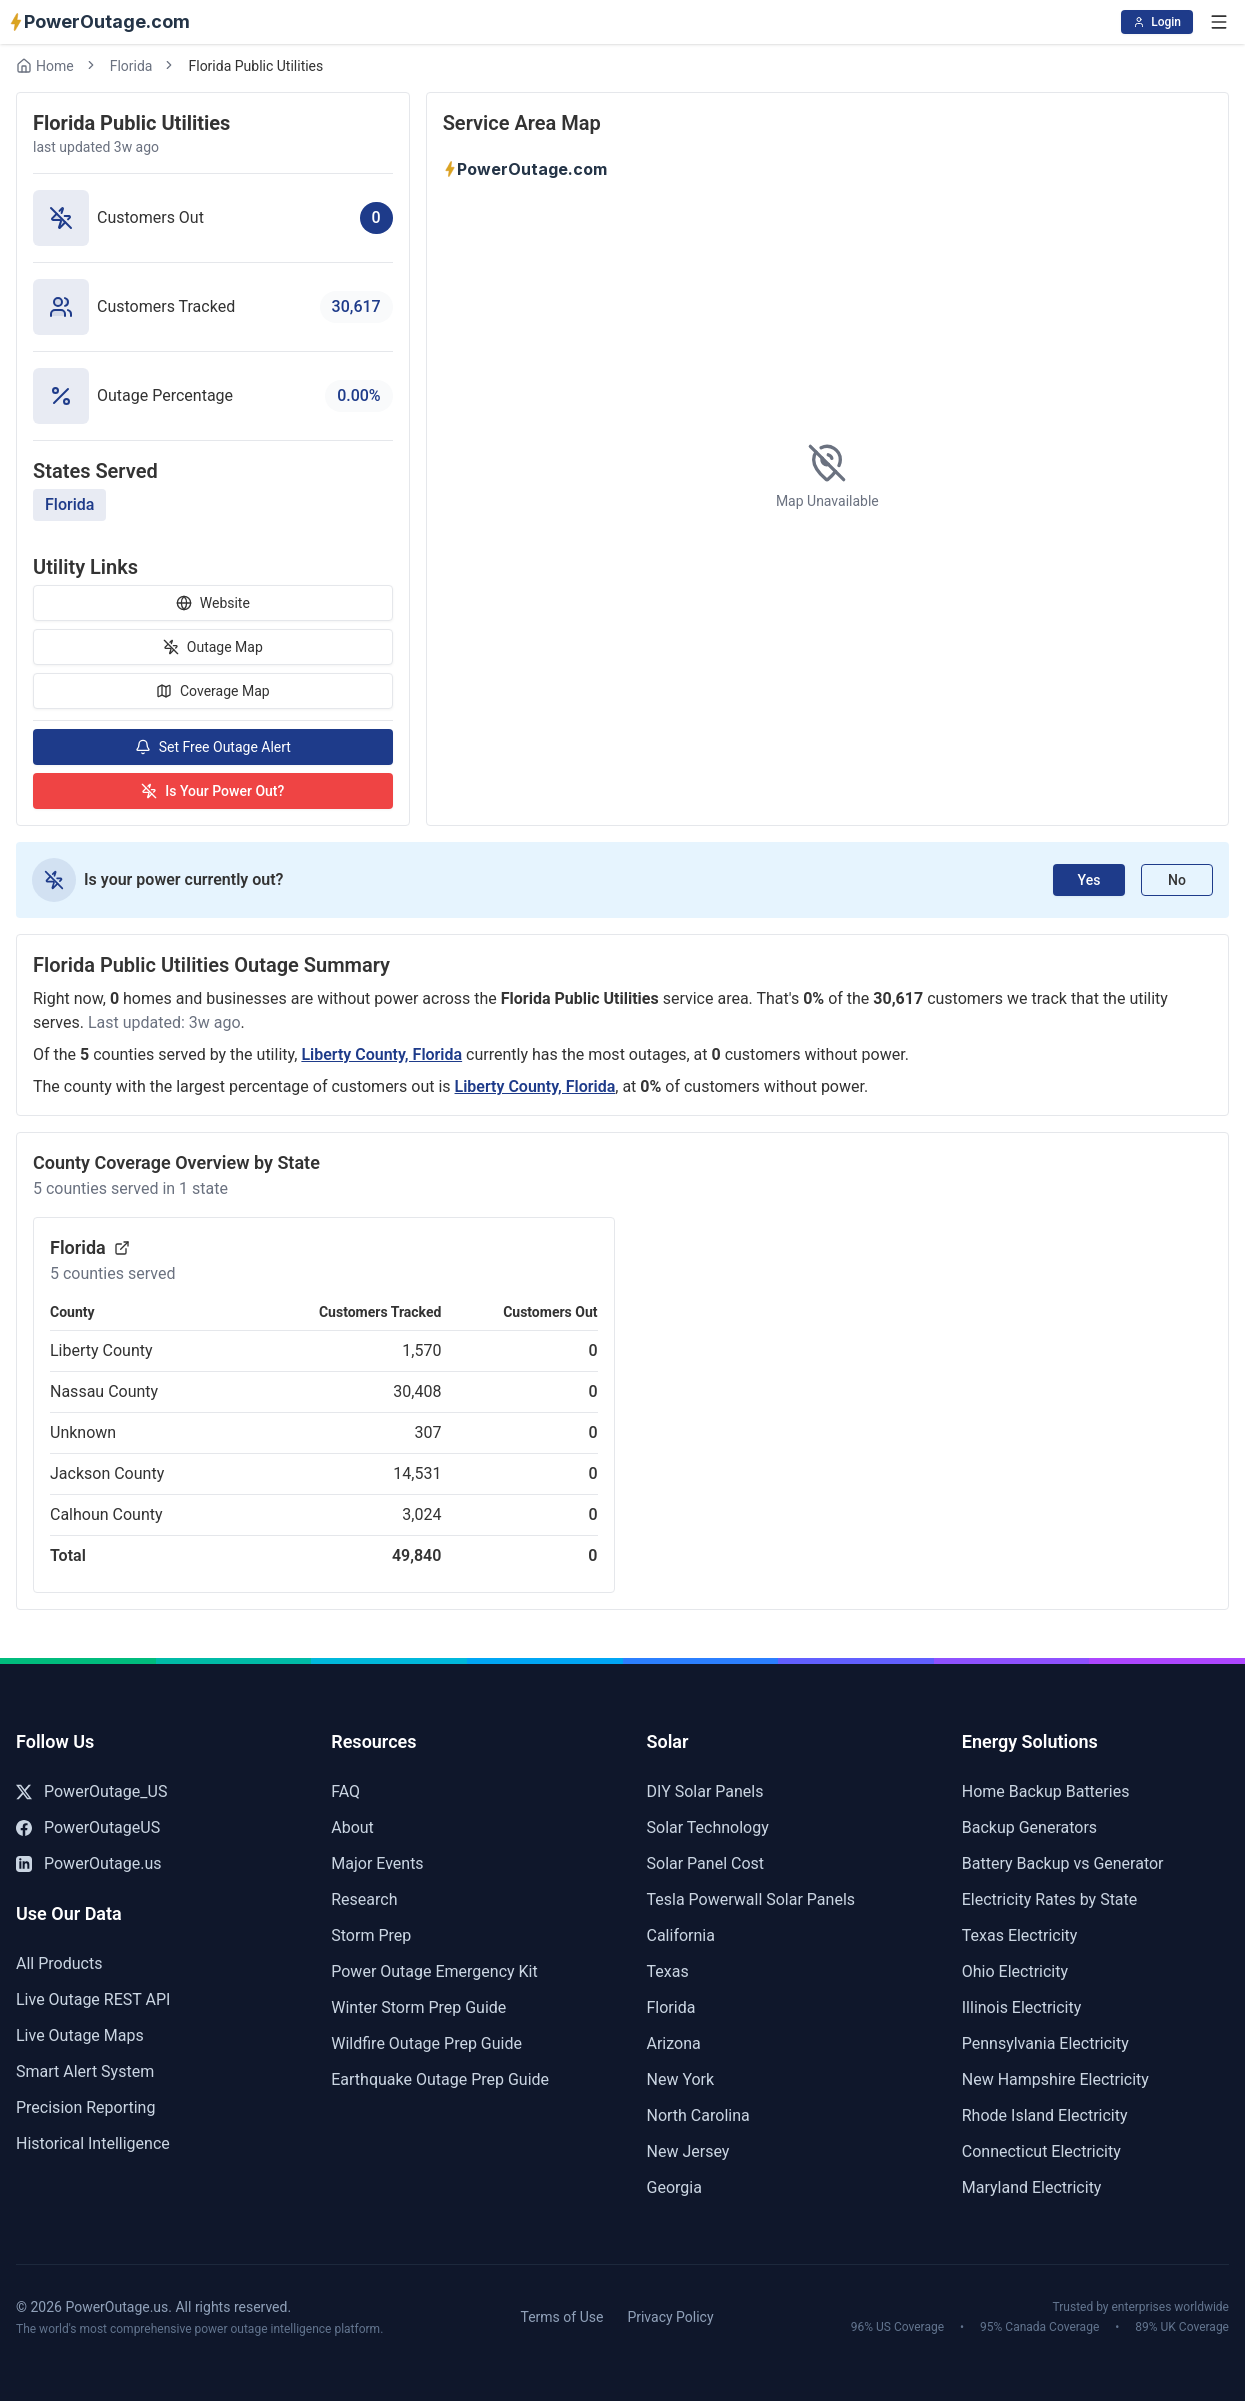 The image size is (1245, 2401). Describe the element at coordinates (1045, 2115) in the screenshot. I see `Rhode Island Electricity` at that location.